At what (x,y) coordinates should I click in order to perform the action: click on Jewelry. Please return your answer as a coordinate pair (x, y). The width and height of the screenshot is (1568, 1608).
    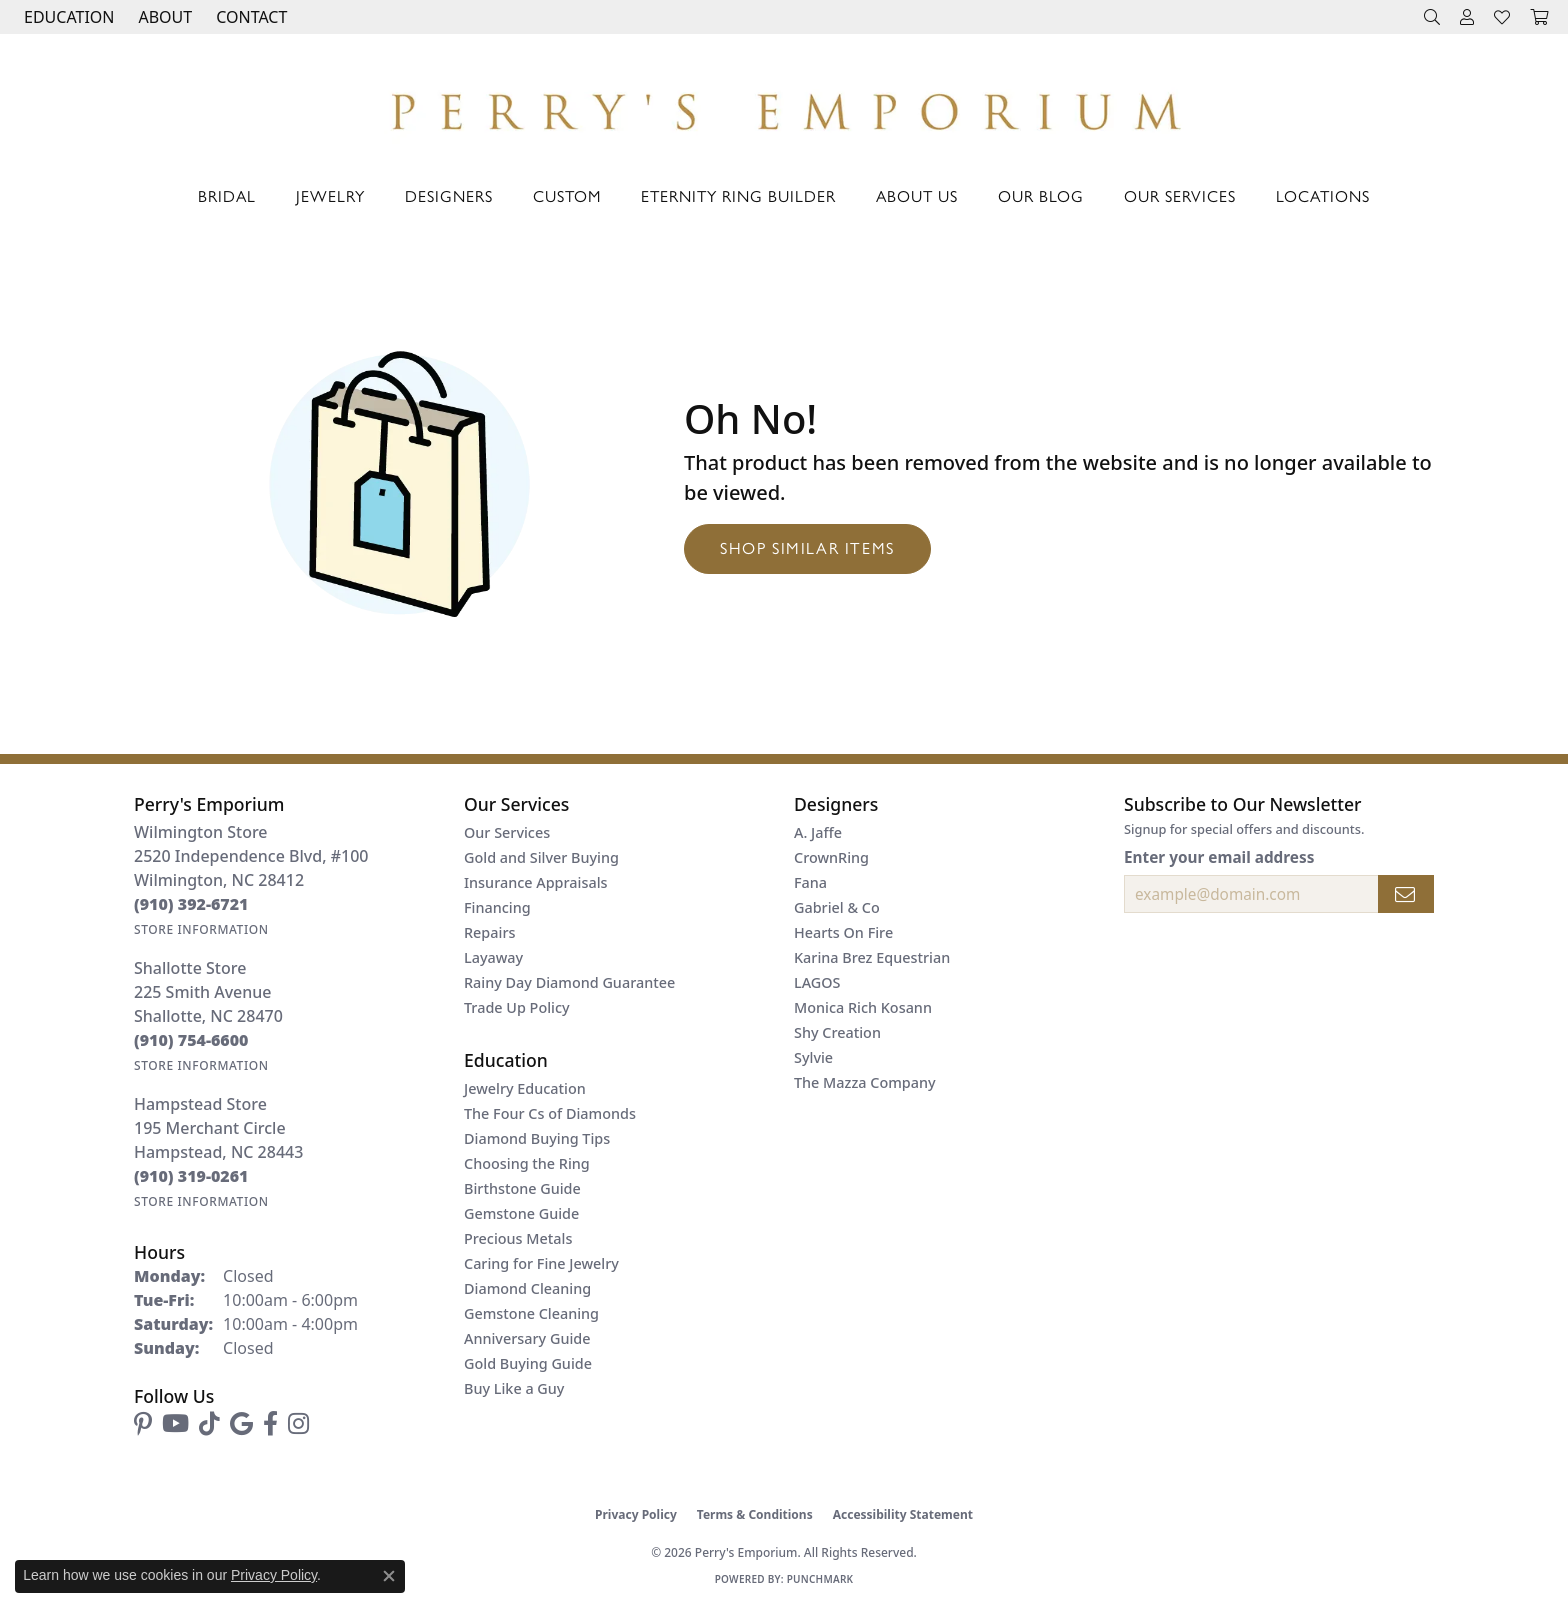
    Looking at the image, I should click on (330, 195).